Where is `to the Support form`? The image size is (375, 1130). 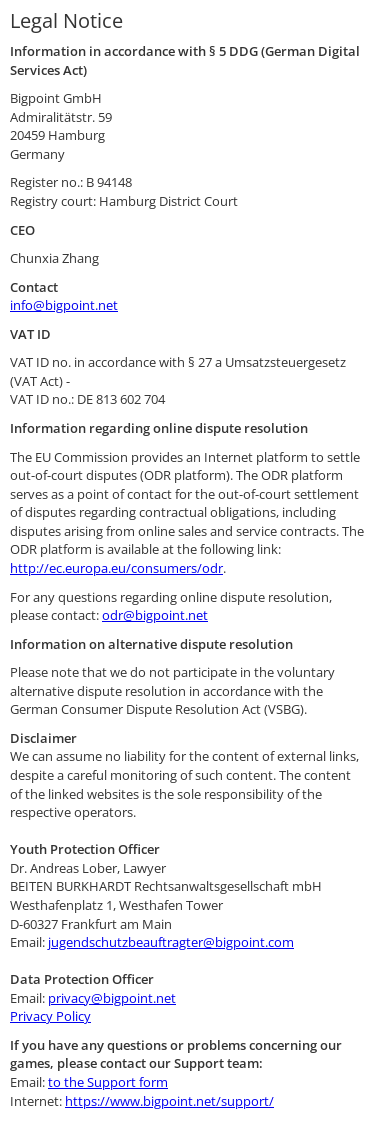
to the Support form is located at coordinates (108, 1082).